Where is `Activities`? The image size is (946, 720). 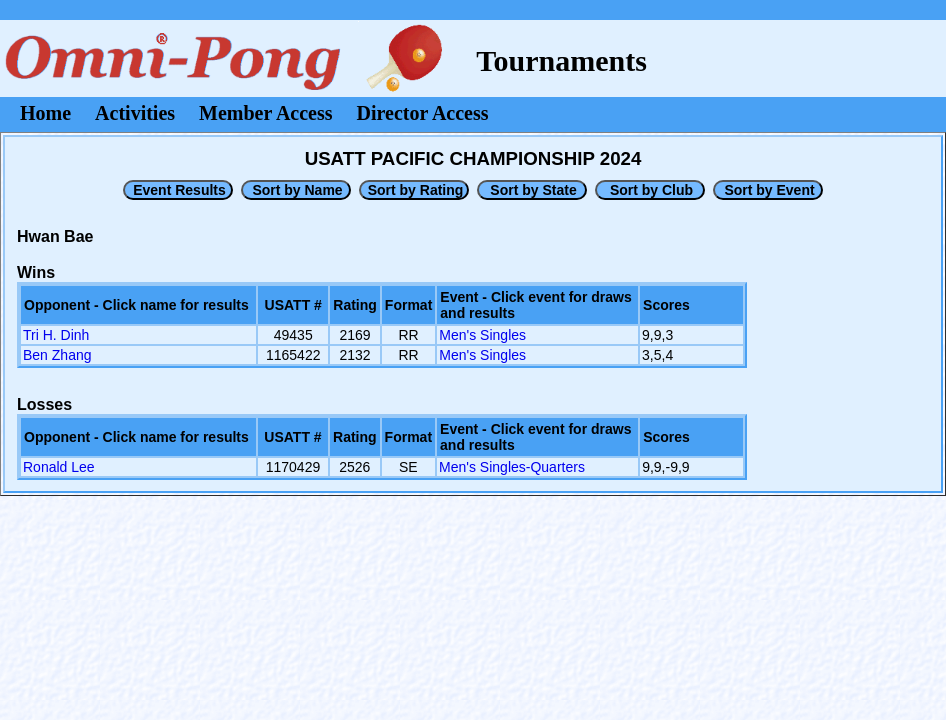
Activities is located at coordinates (135, 113).